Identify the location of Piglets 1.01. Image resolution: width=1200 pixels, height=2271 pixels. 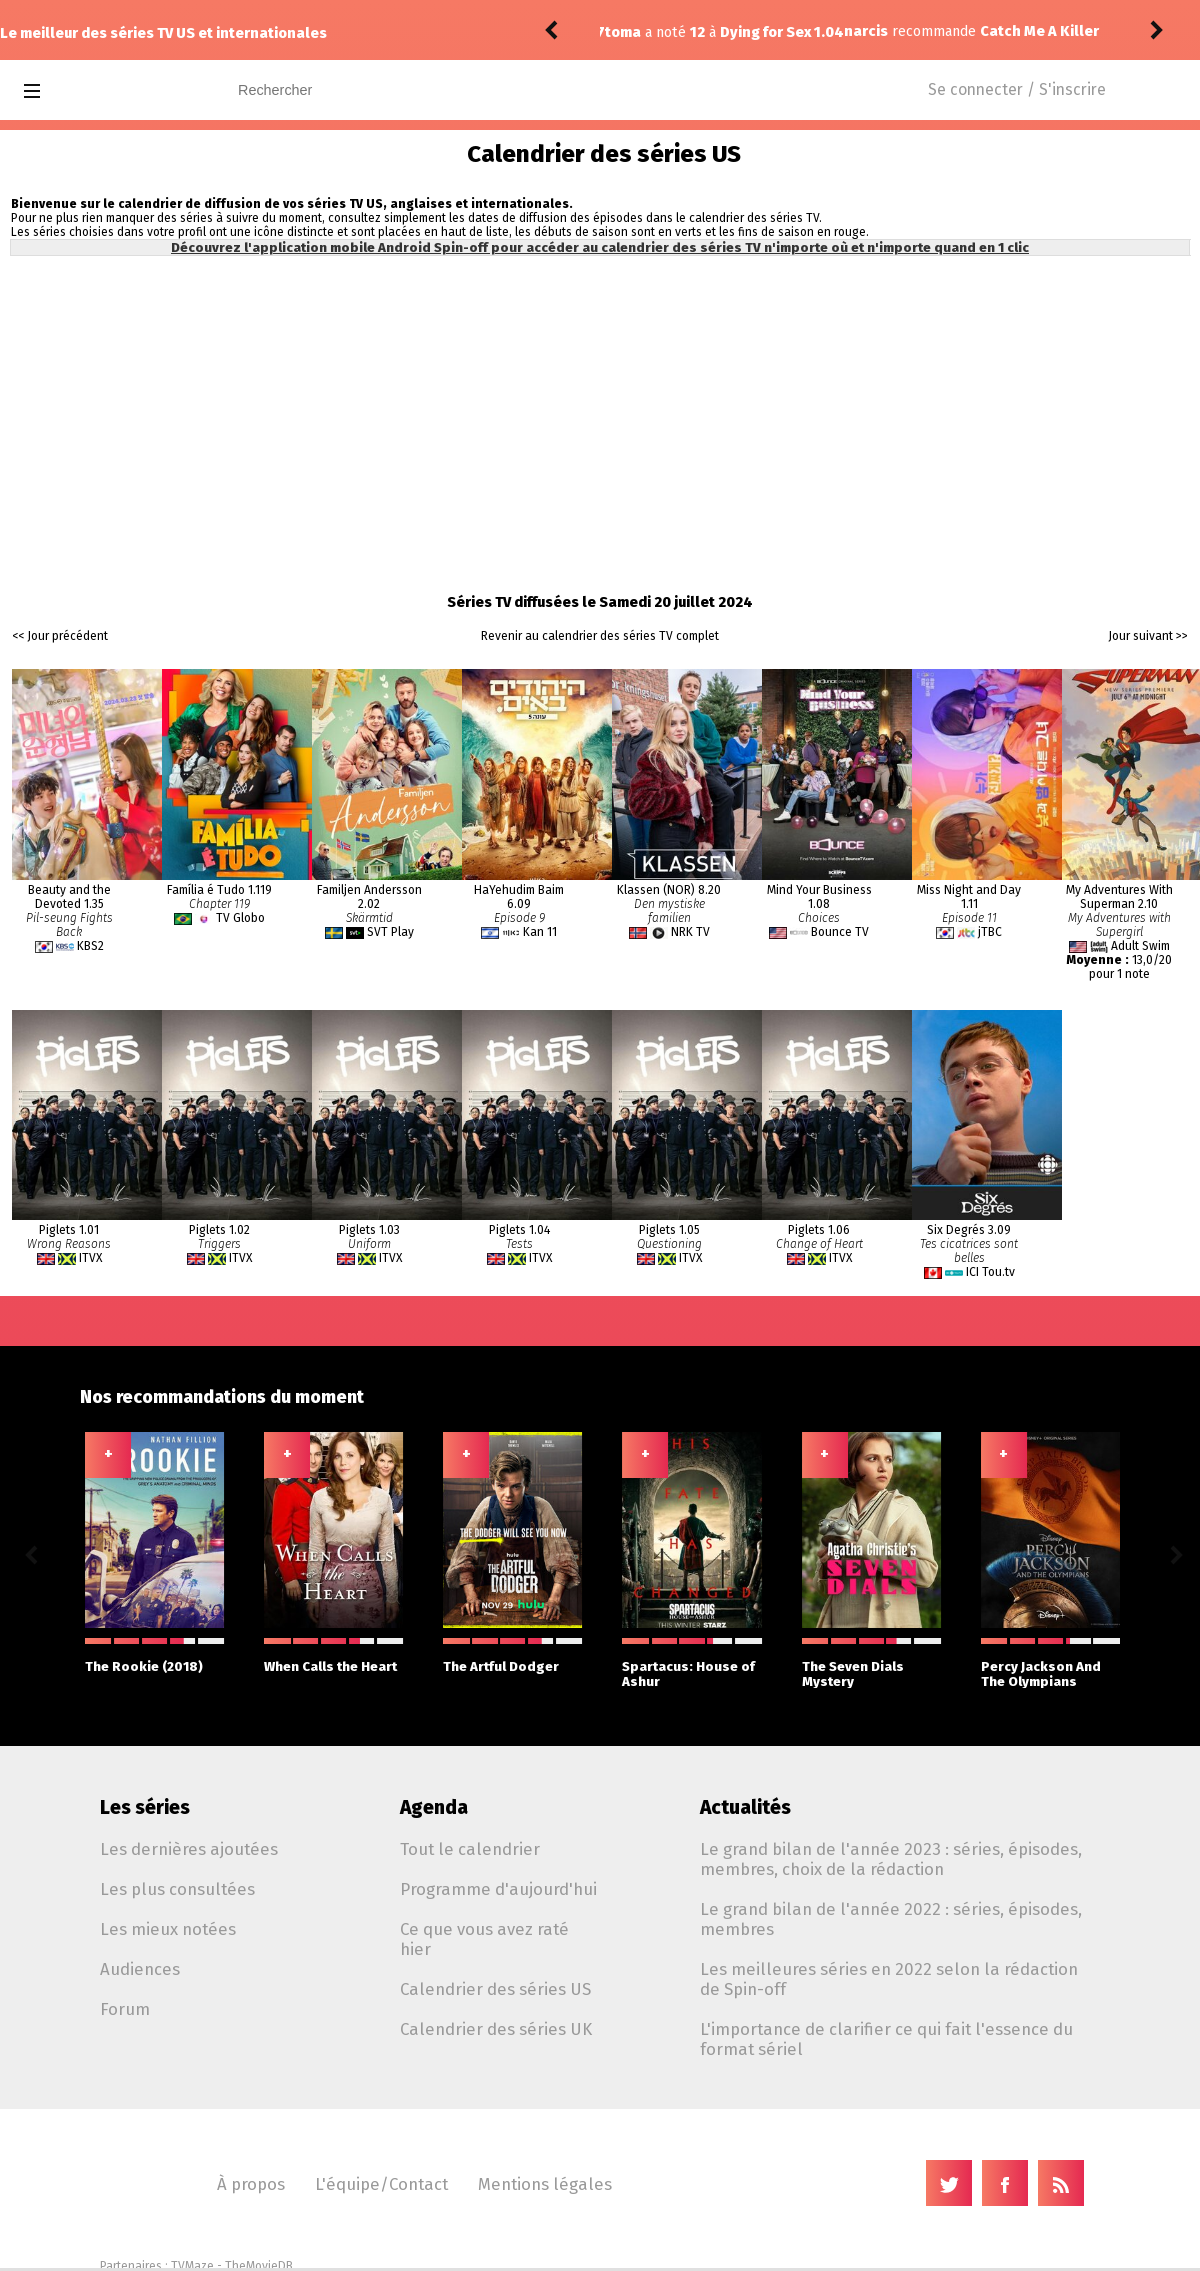
(69, 1230).